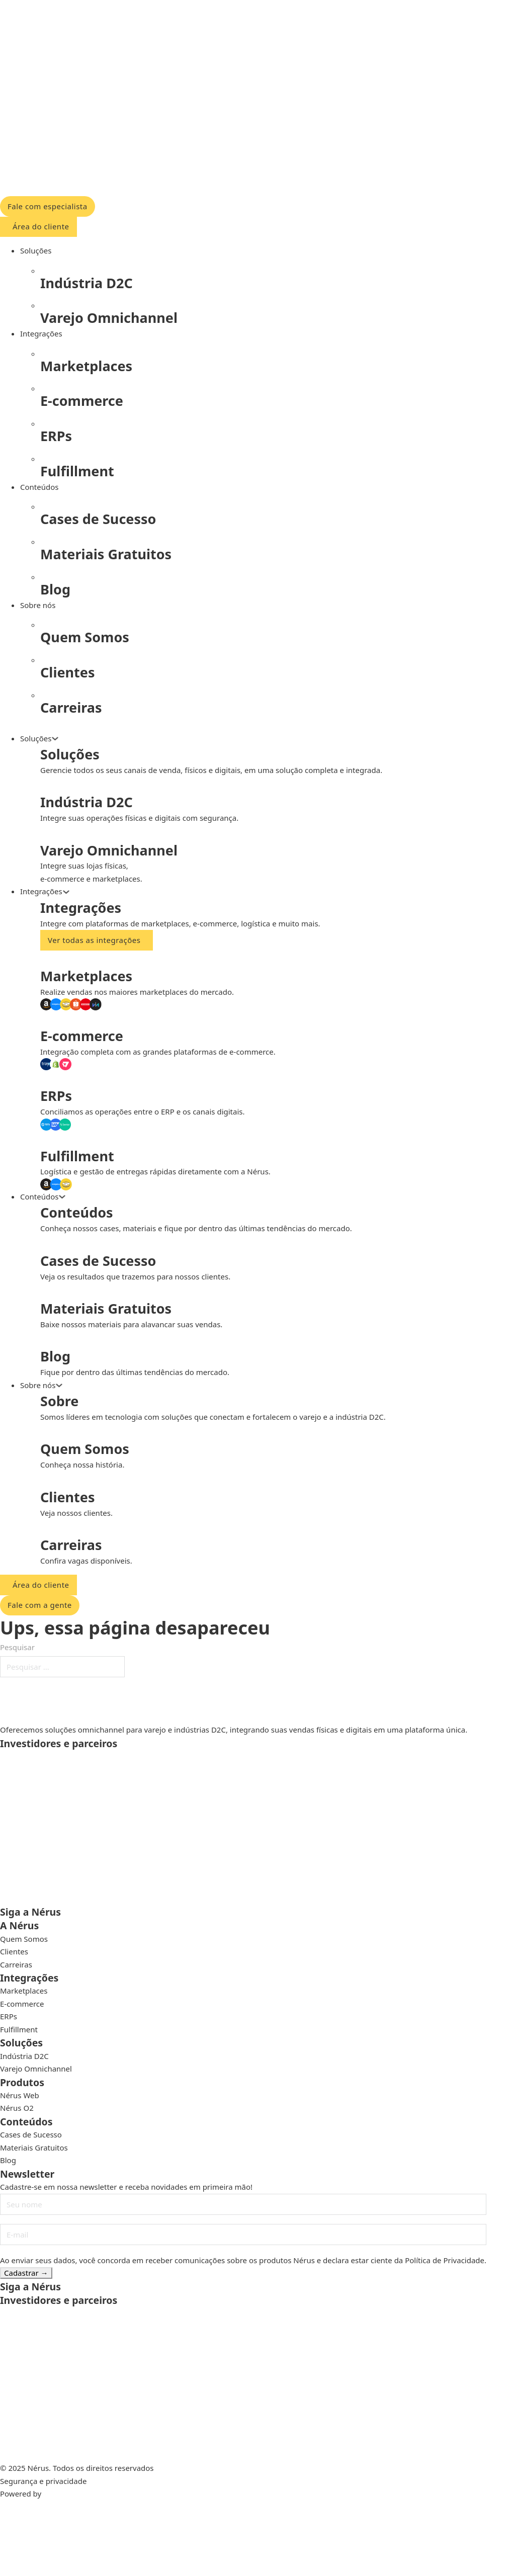 The width and height of the screenshot is (515, 2576). Describe the element at coordinates (34, 2147) in the screenshot. I see `Materiais Gratuitos` at that location.